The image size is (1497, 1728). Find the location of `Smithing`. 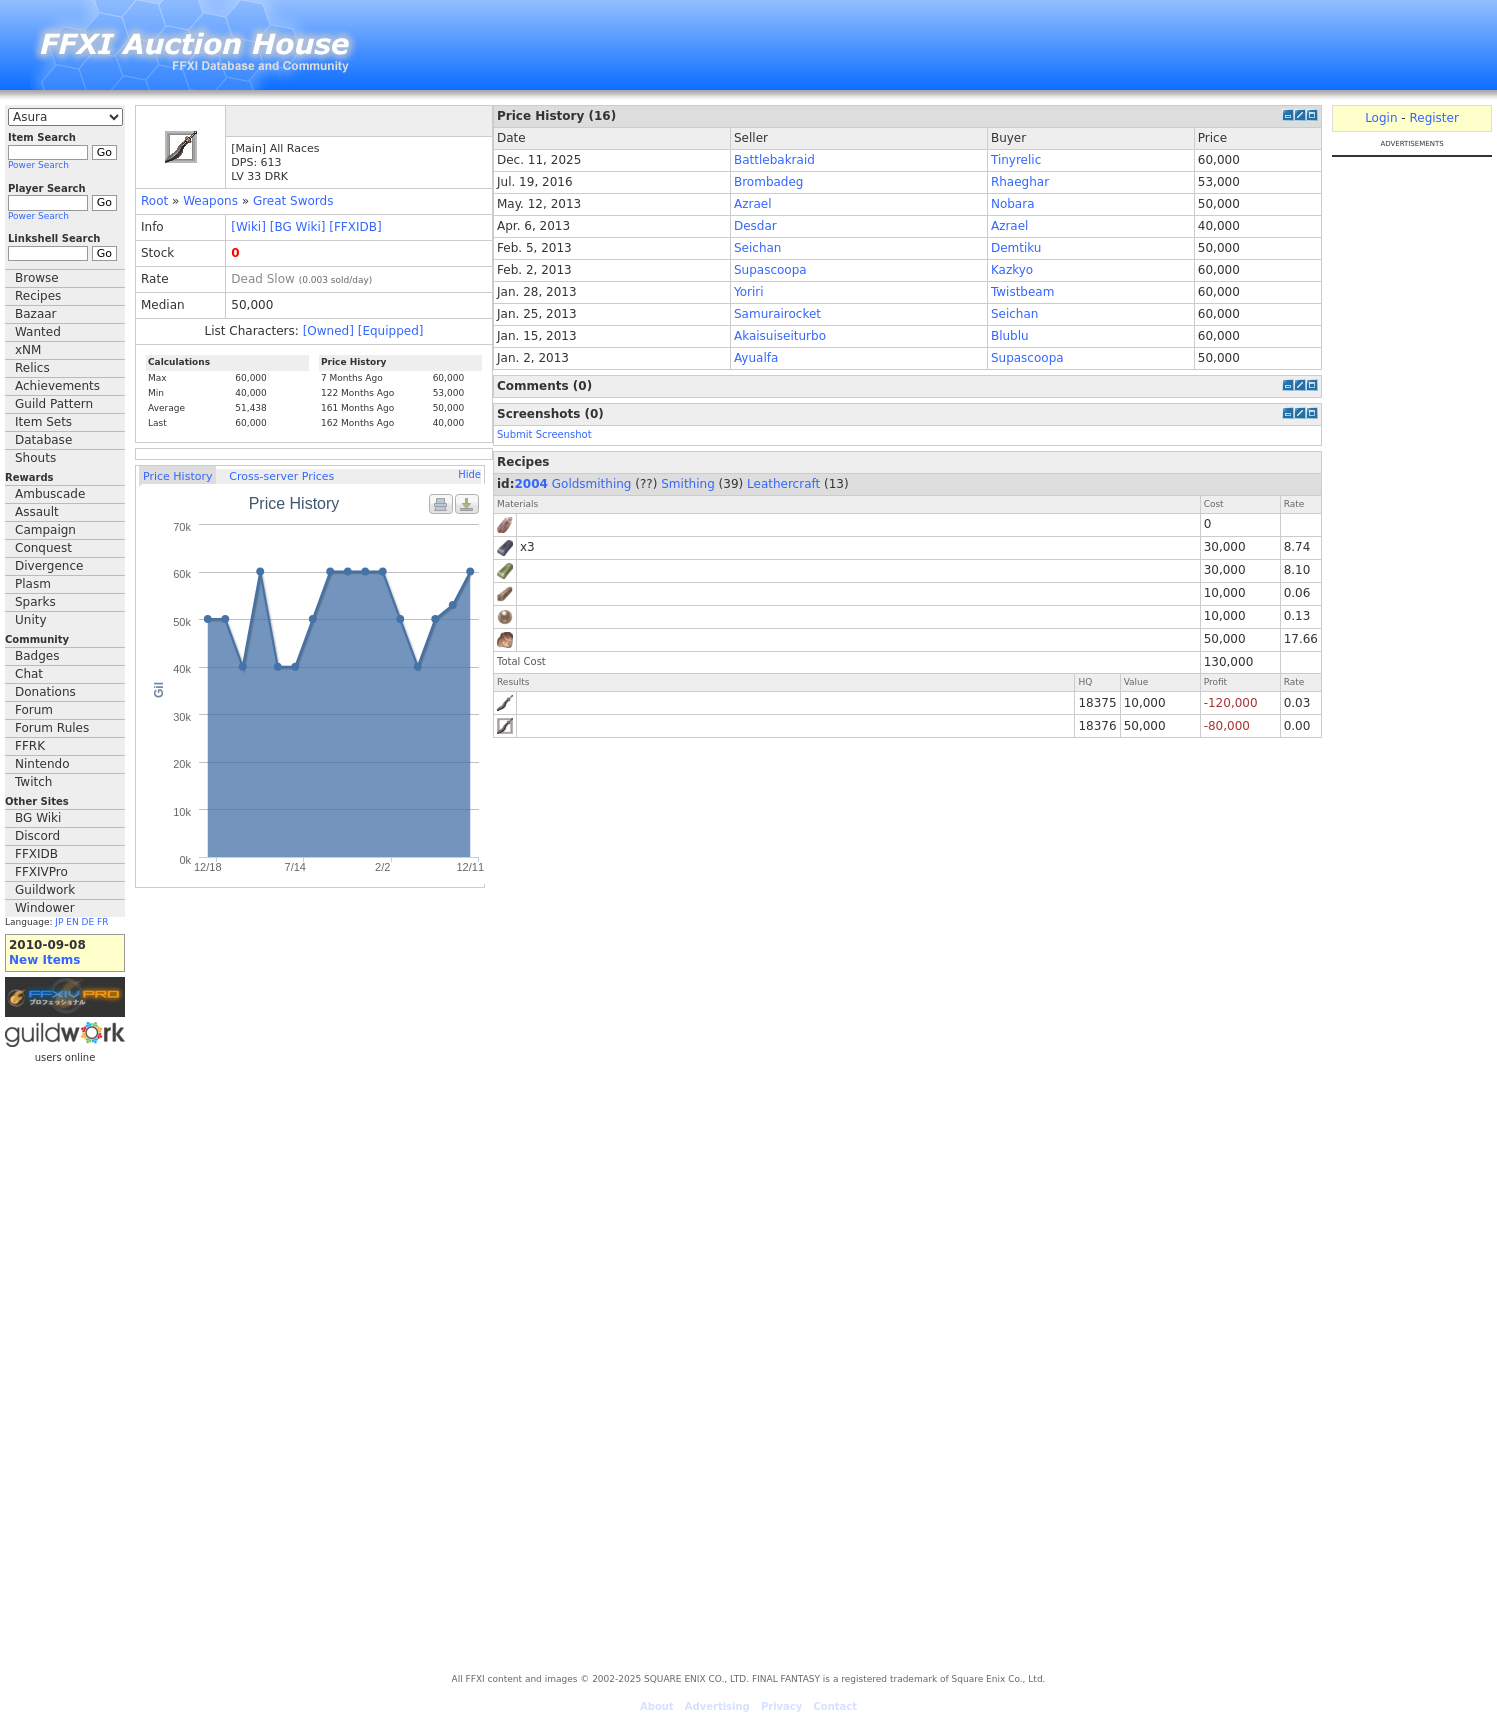

Smithing is located at coordinates (688, 484).